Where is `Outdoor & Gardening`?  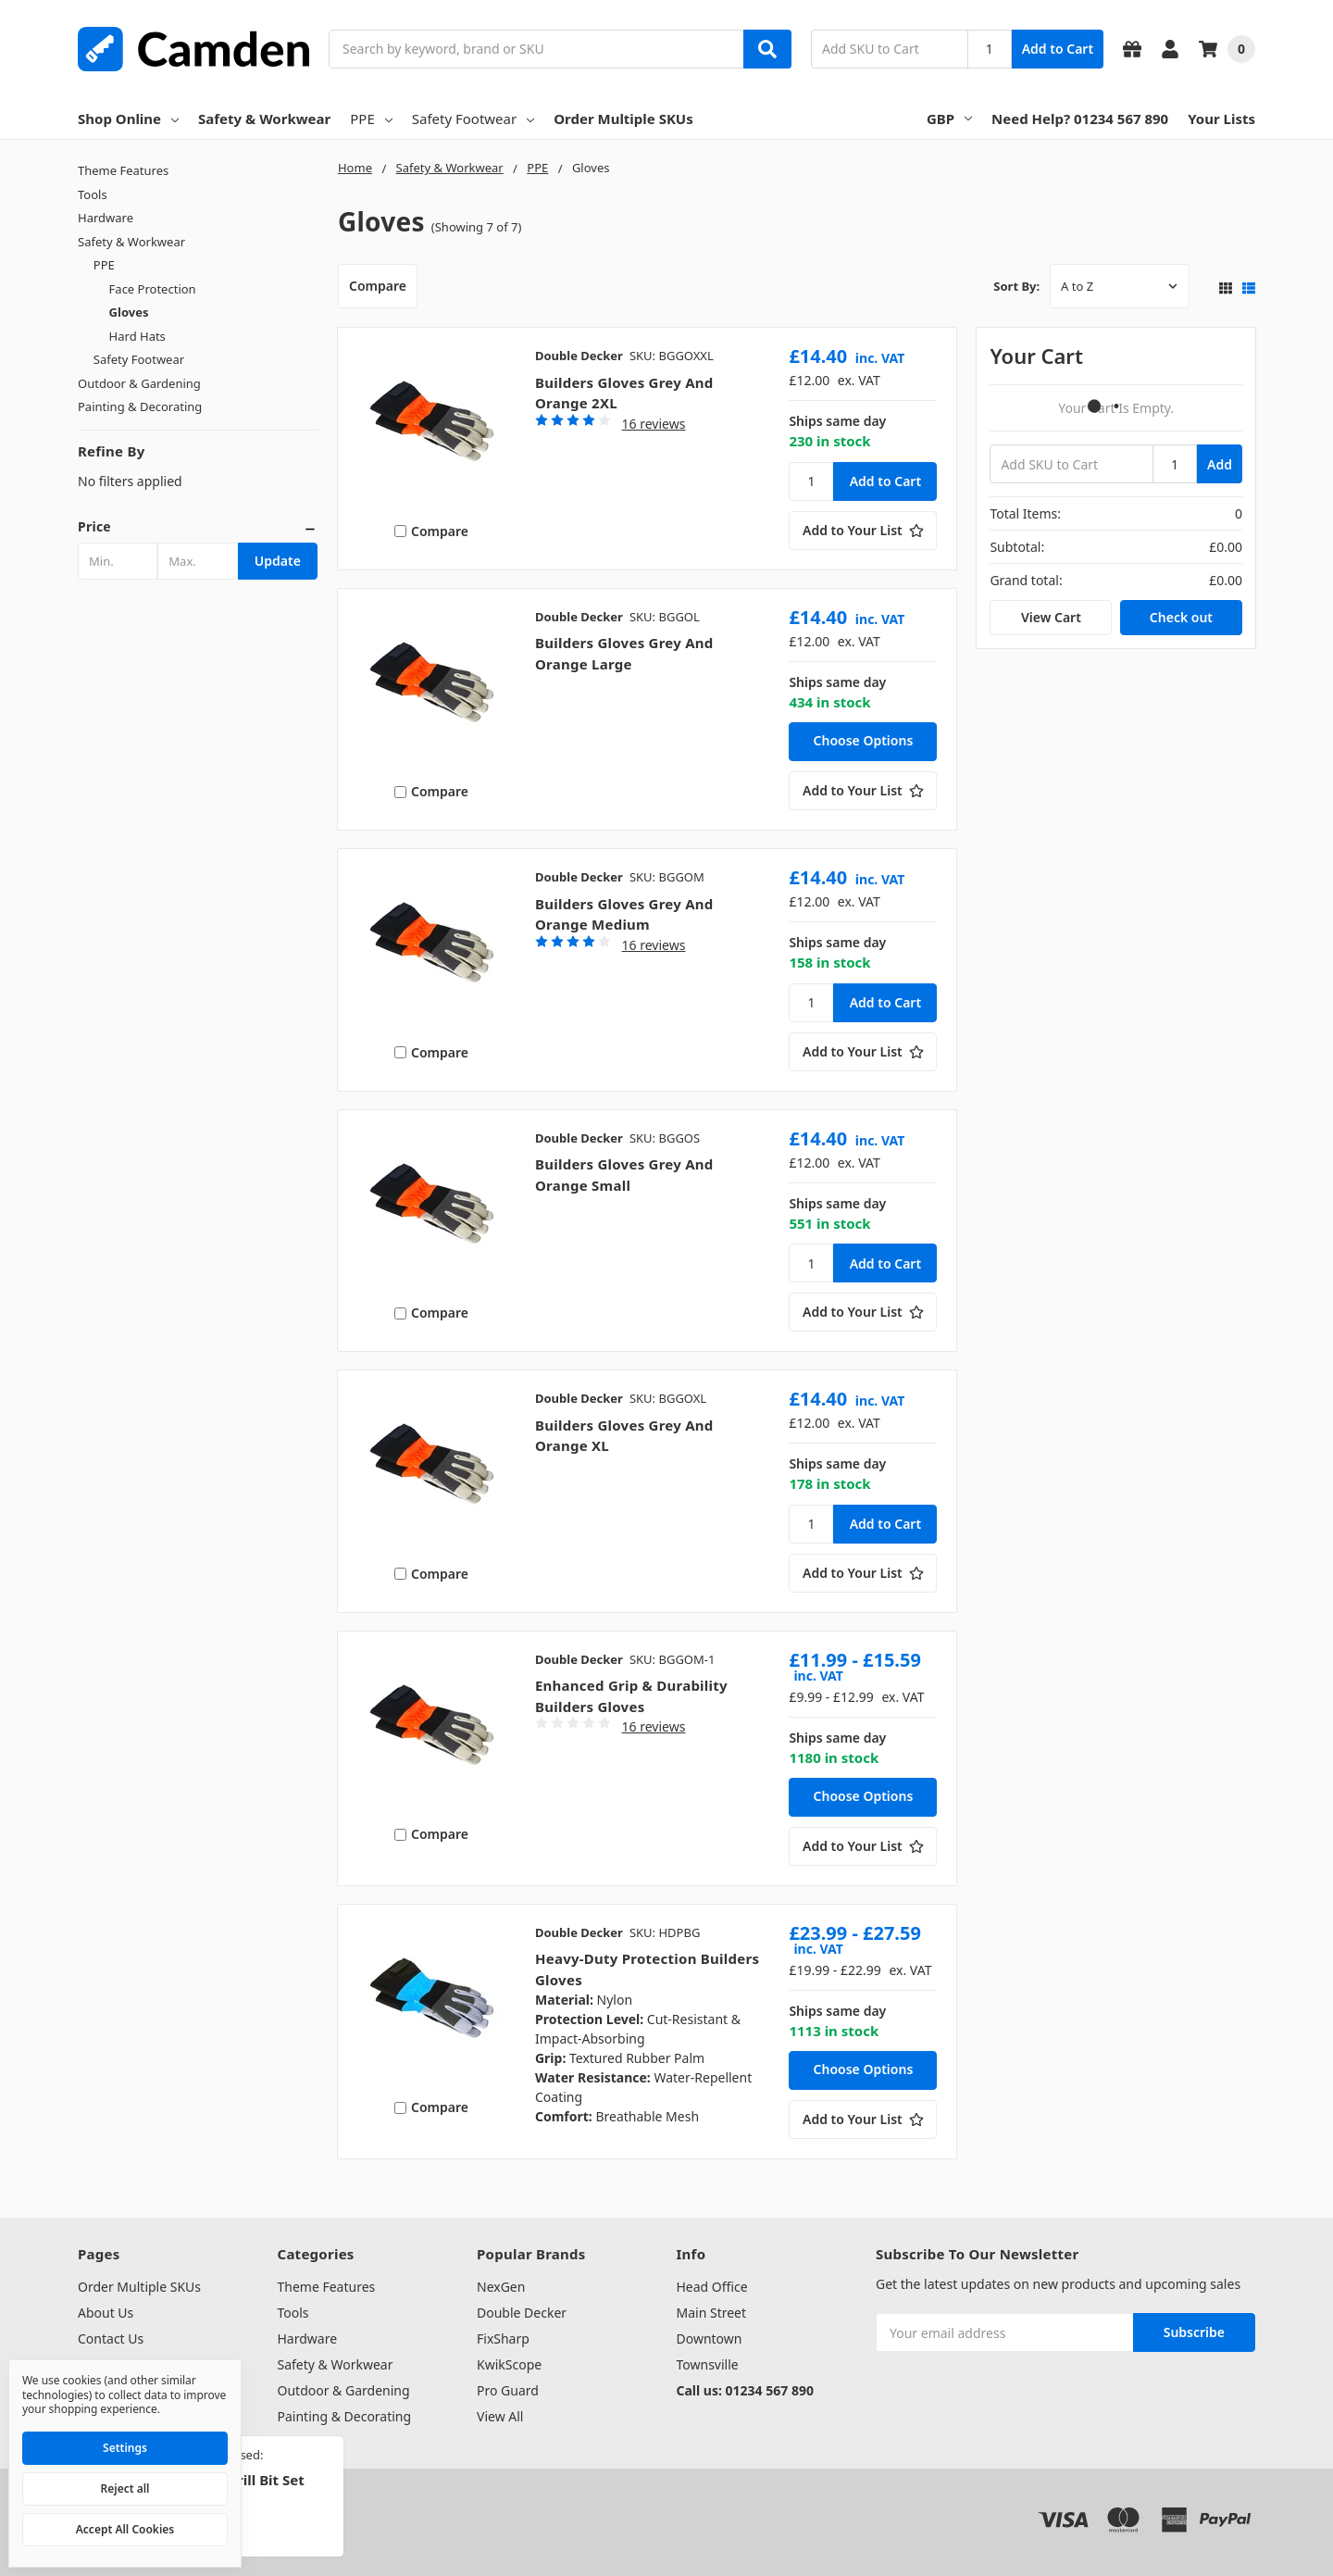 Outdoor & Gardening is located at coordinates (139, 383).